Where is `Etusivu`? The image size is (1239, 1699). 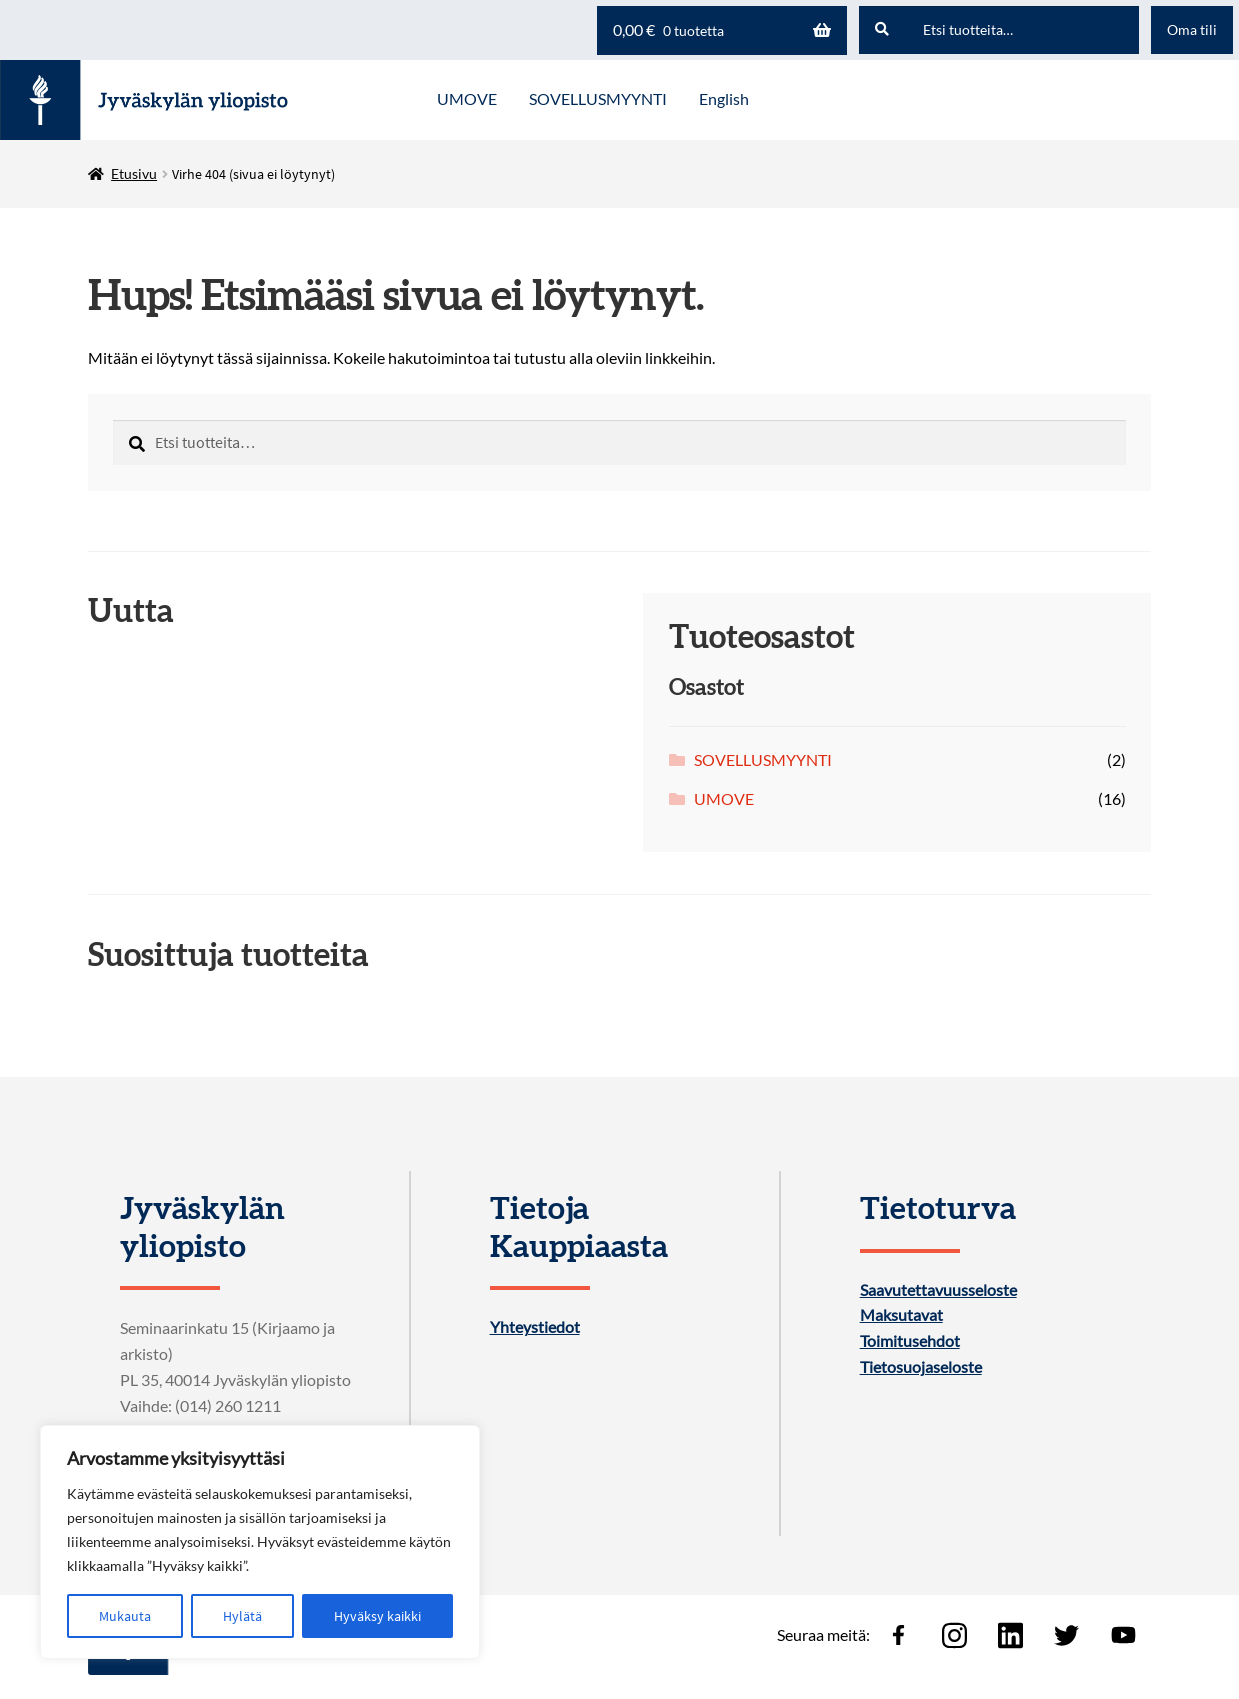
Etusivu is located at coordinates (134, 173).